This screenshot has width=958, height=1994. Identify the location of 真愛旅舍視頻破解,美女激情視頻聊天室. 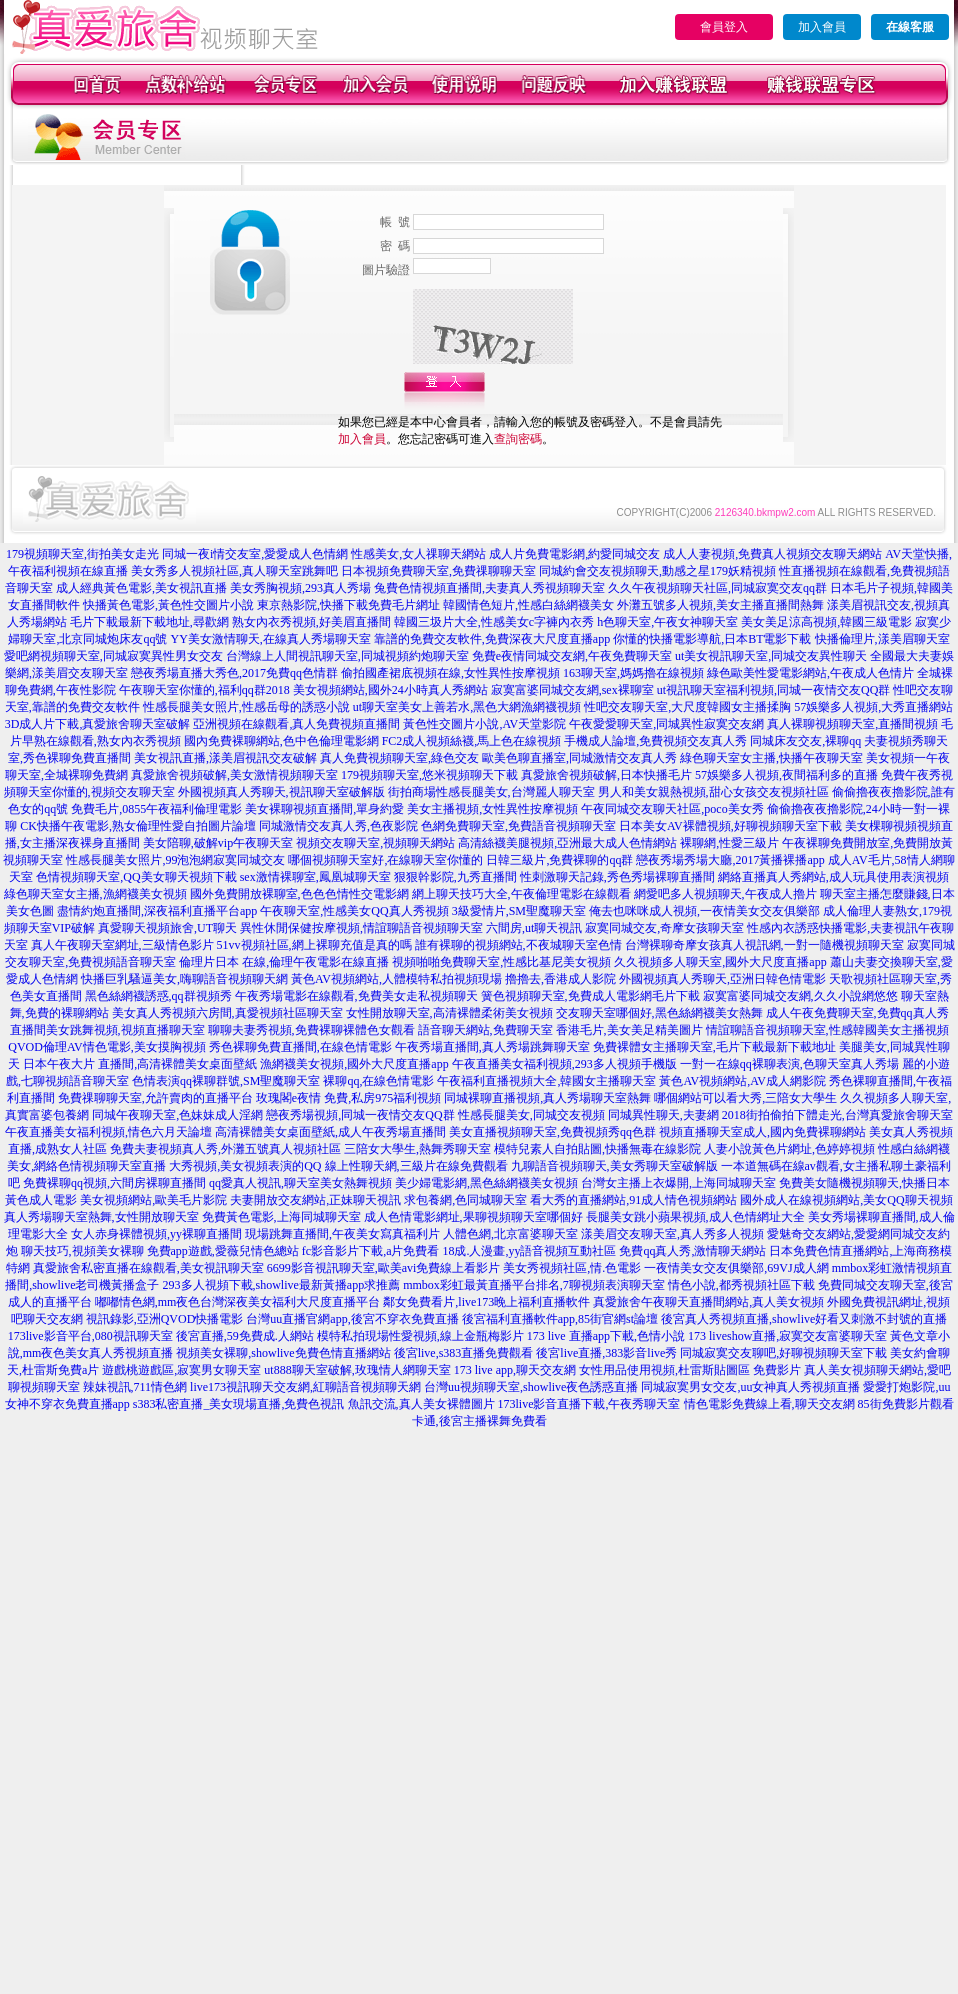
(234, 775).